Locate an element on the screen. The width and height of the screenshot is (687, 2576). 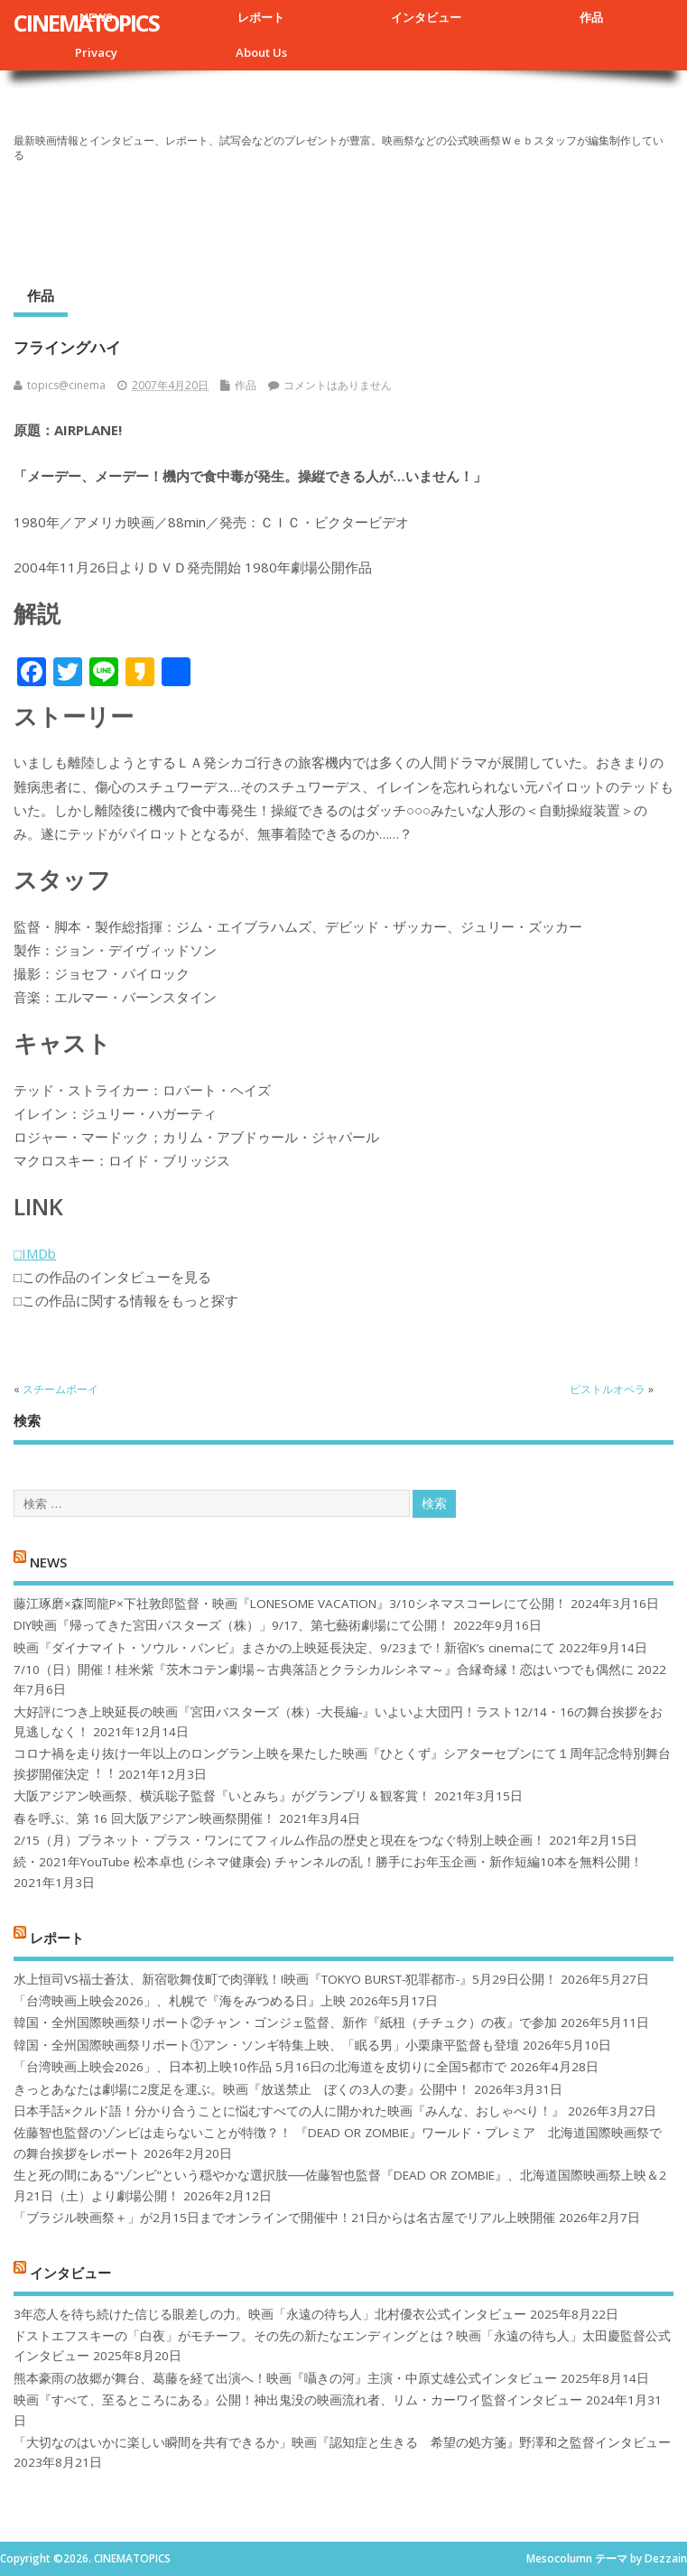
日本手話×クルド語！分かり合うことに悩むすべての人に開かれた映画『みんな、おしゃべり！』 is located at coordinates (289, 2111).